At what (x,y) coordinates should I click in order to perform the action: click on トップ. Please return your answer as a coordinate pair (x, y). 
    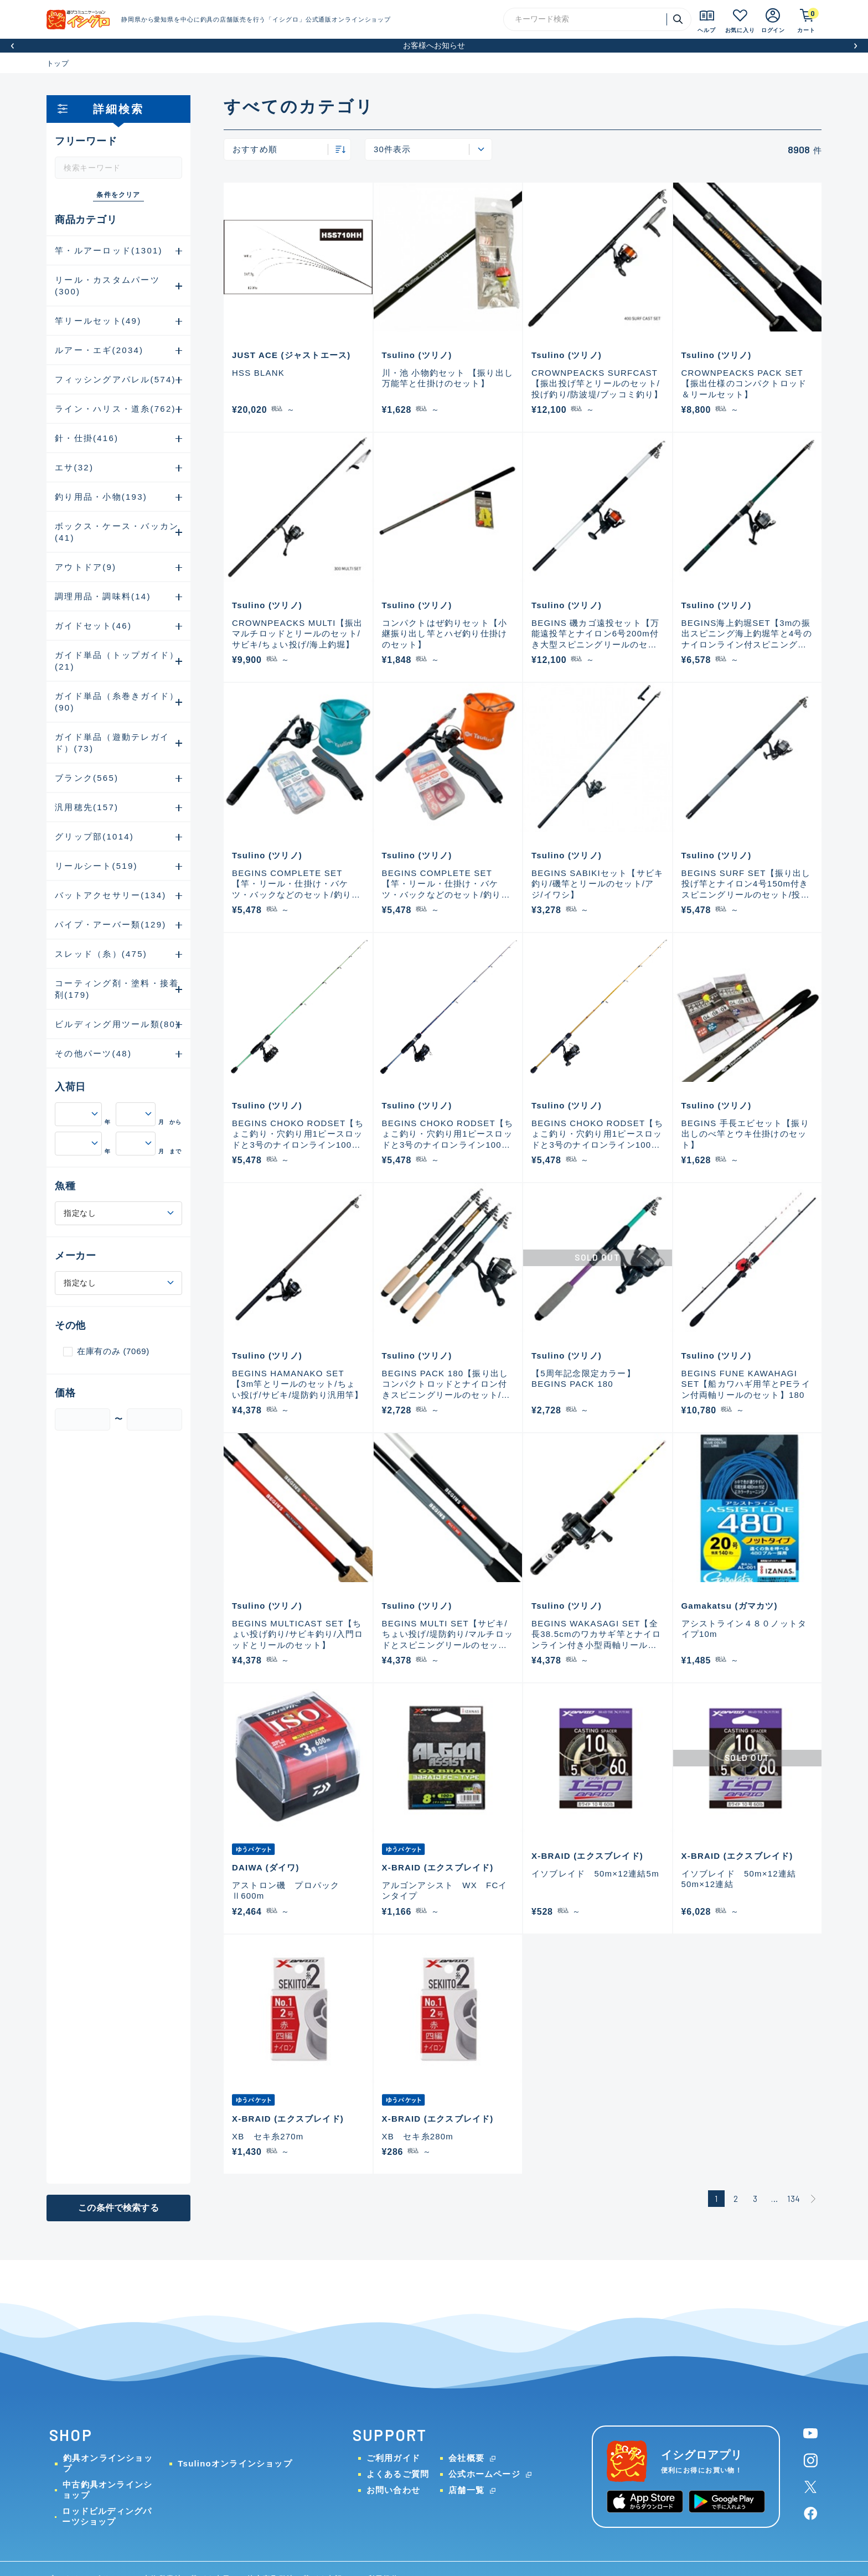
    Looking at the image, I should click on (57, 63).